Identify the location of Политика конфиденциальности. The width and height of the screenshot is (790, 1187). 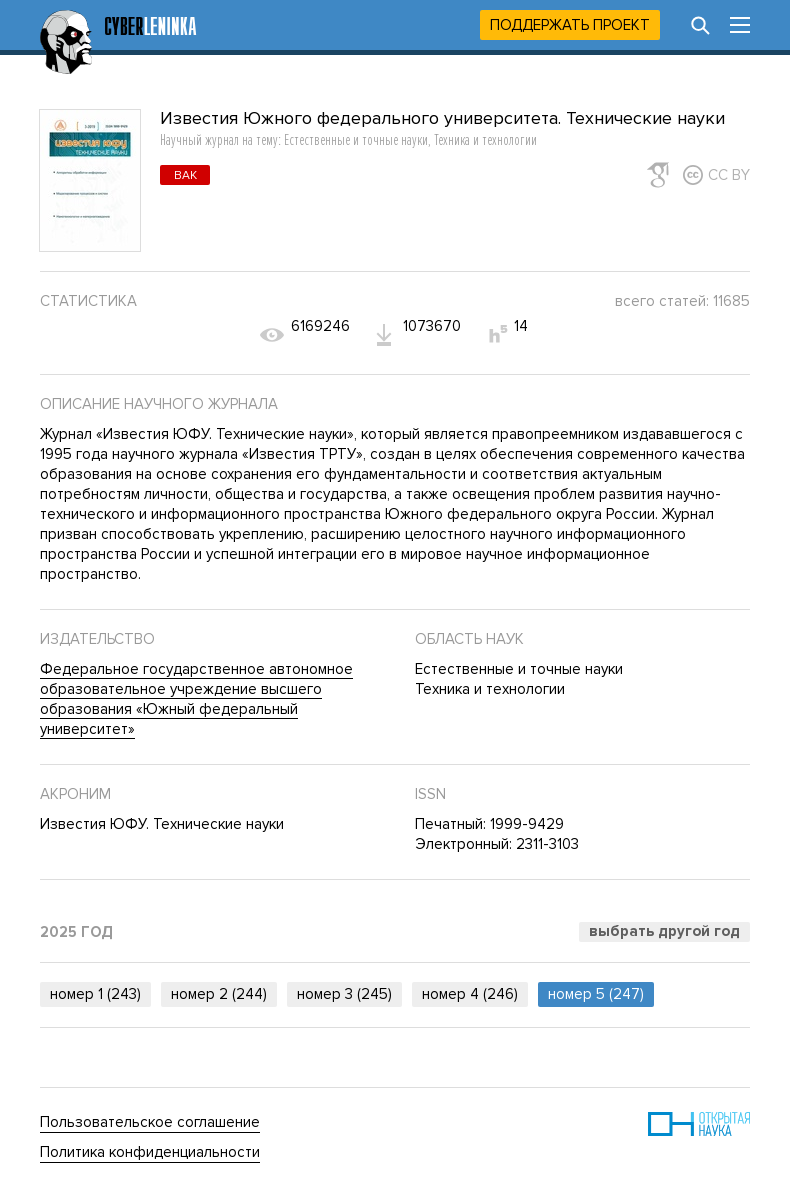
(150, 1152).